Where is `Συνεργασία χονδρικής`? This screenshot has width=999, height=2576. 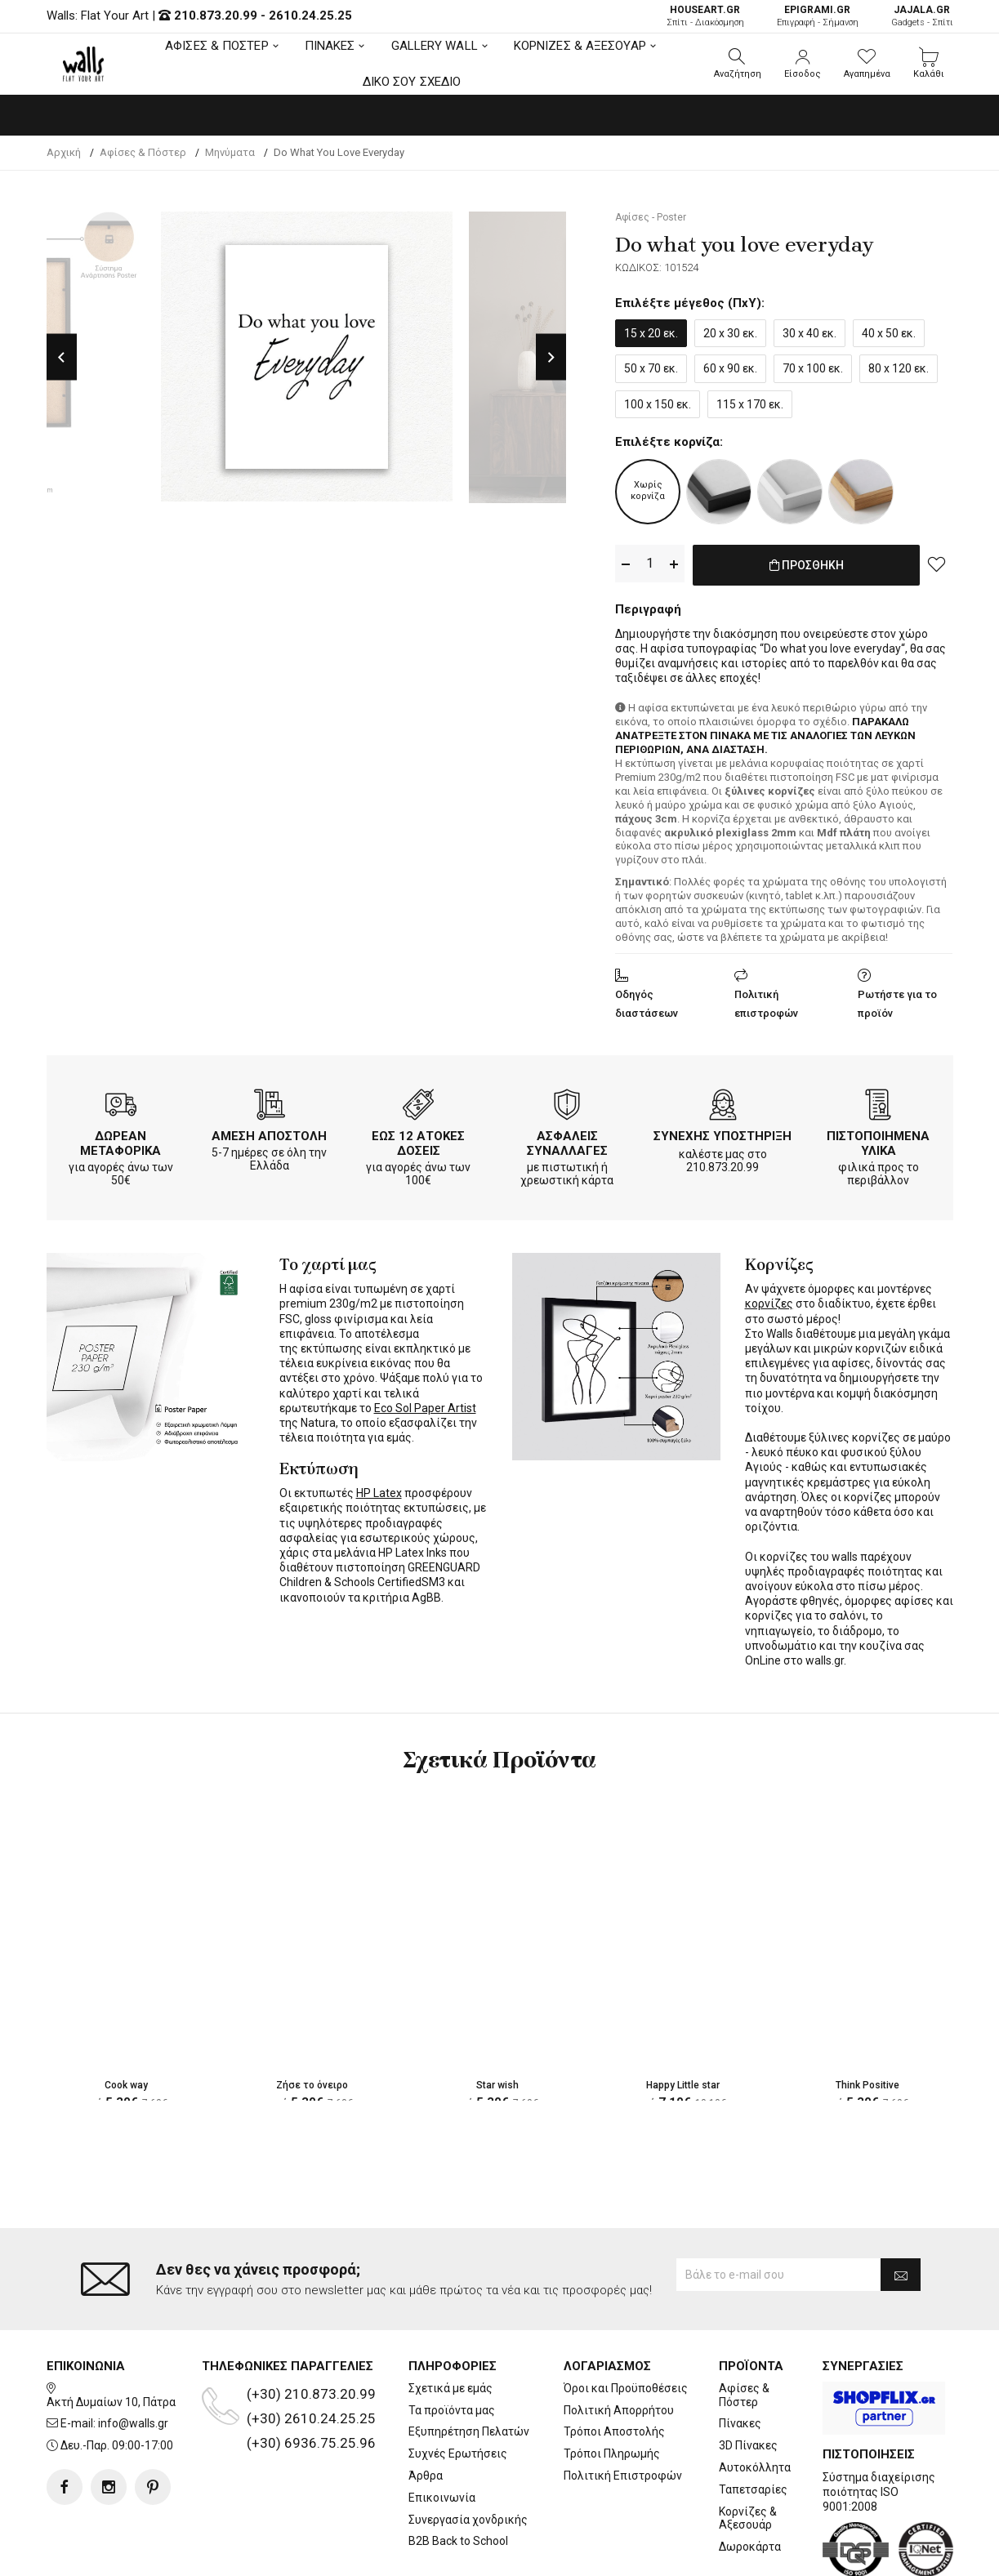
Συνεργασία χονδρικής is located at coordinates (468, 2453).